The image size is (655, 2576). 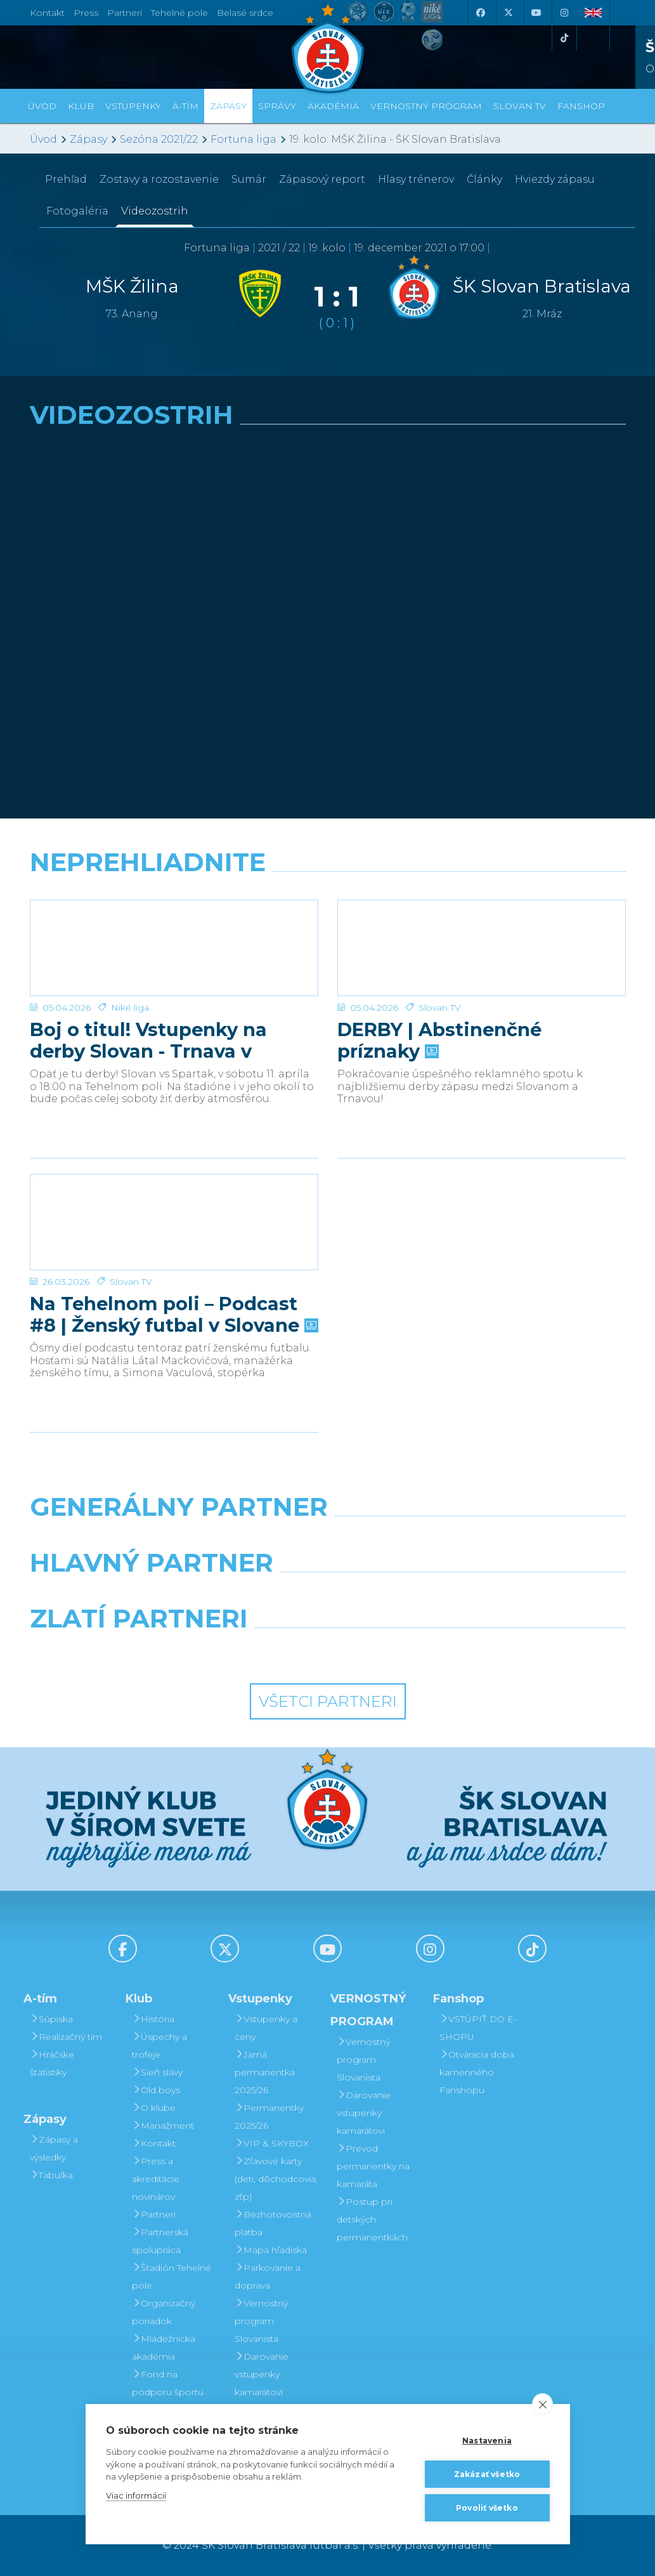 I want to click on Fotogaléria, so click(x=77, y=211).